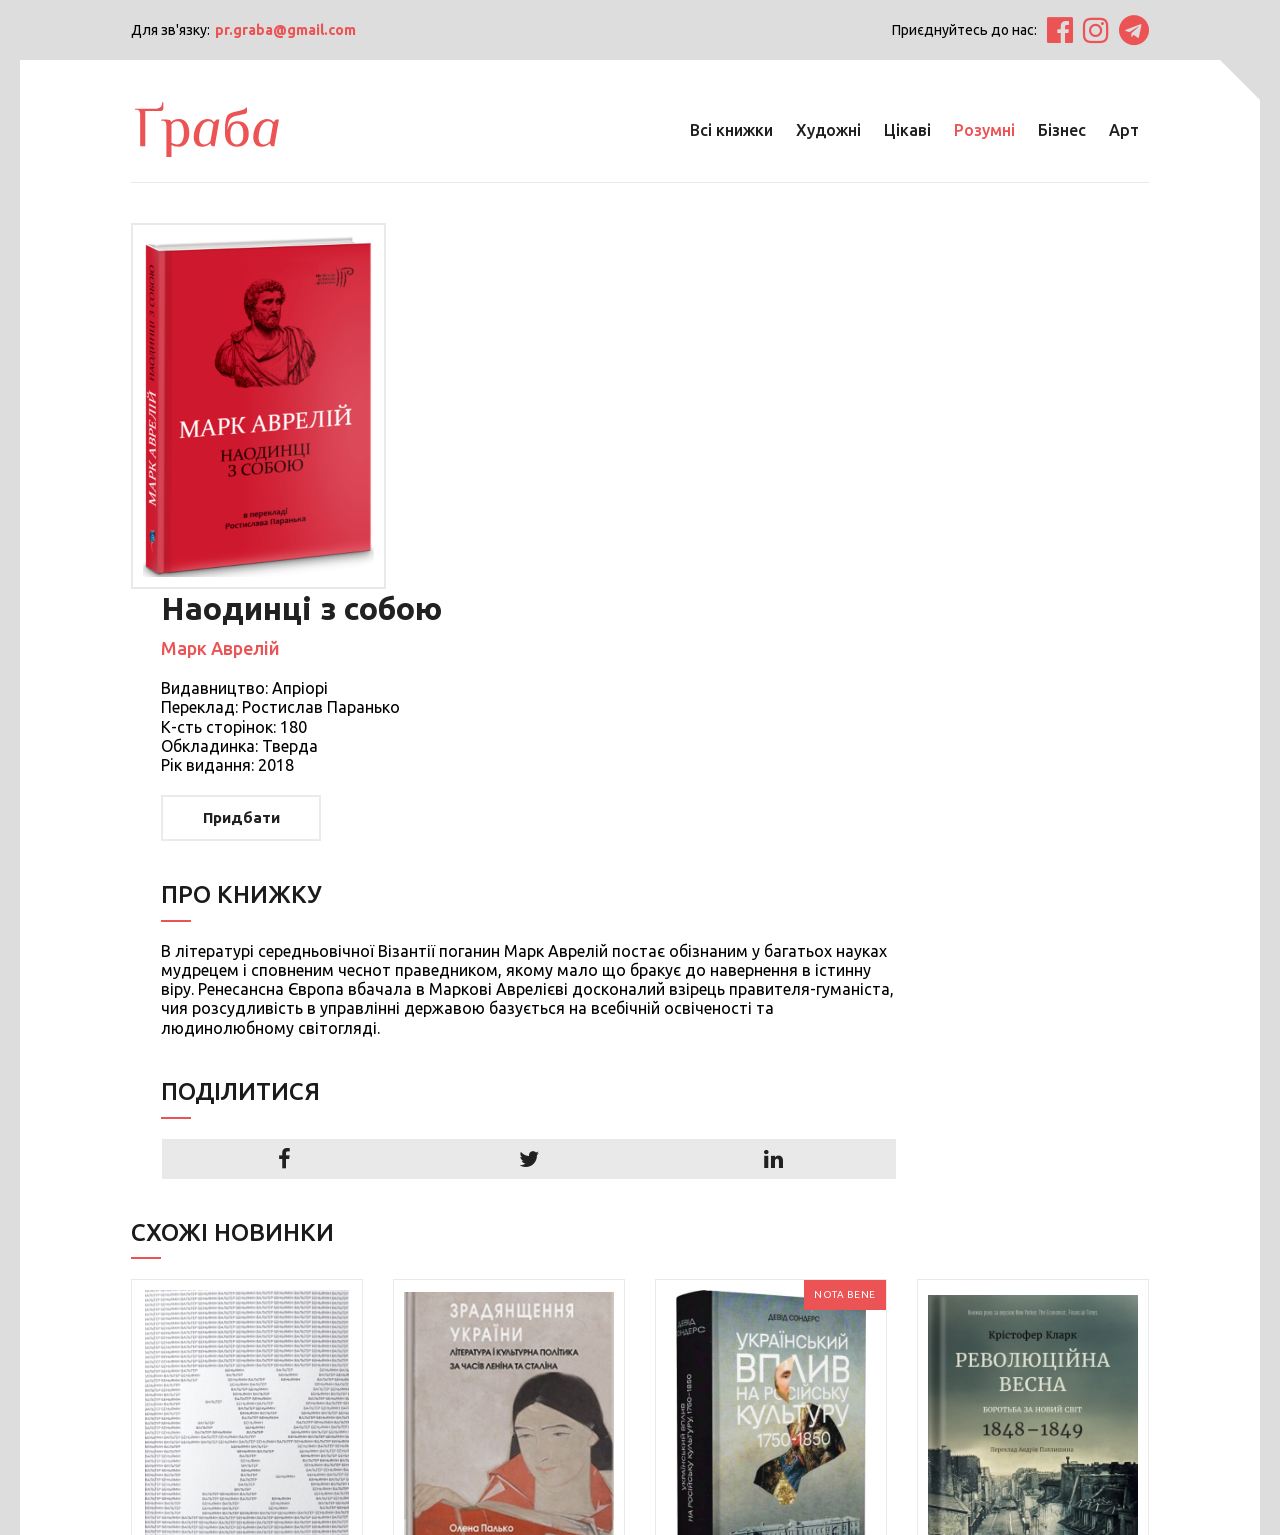 Image resolution: width=1280 pixels, height=1535 pixels. What do you see at coordinates (240, 1272) in the screenshot?
I see `Аура. Чотири есеї про фотографію` at bounding box center [240, 1272].